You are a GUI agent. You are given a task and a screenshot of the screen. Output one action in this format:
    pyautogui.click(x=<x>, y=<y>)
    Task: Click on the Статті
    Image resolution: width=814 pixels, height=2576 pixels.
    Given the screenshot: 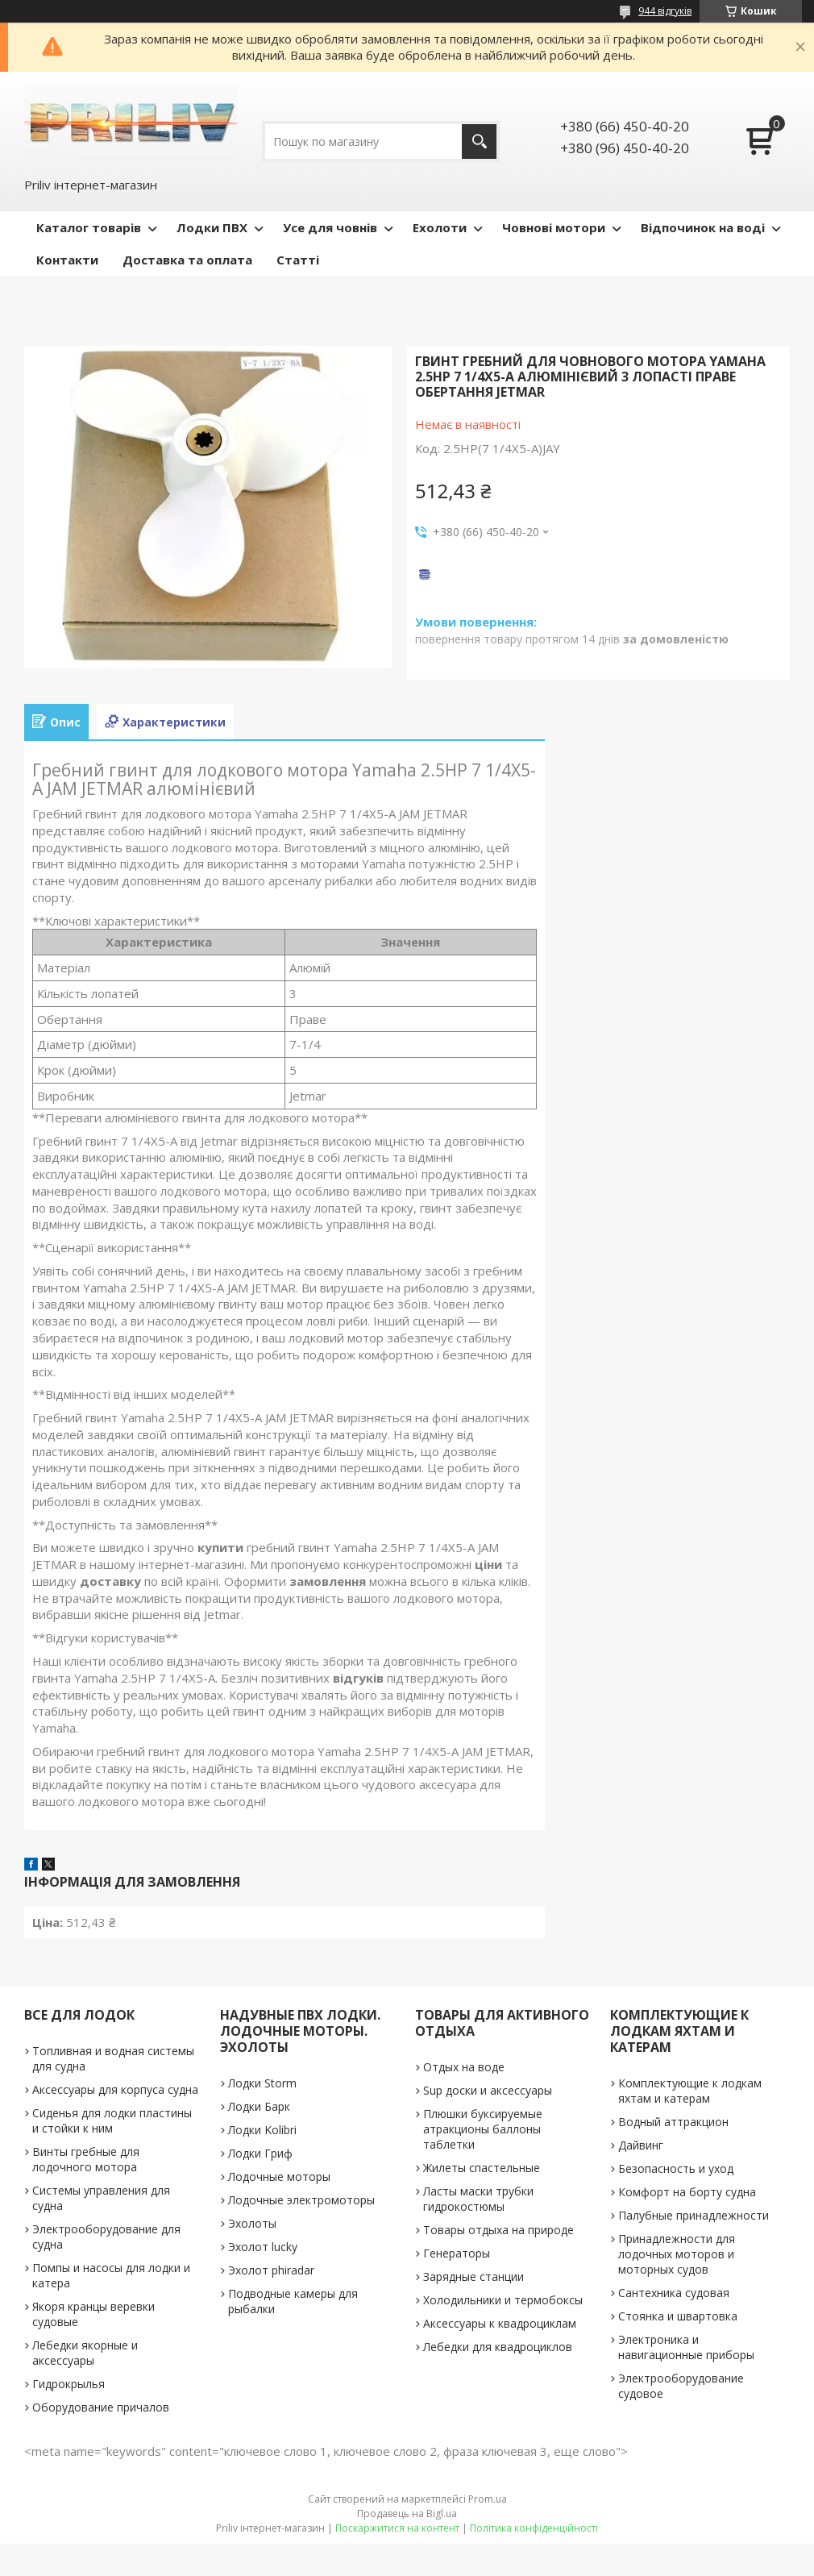 What is the action you would take?
    pyautogui.click(x=297, y=260)
    